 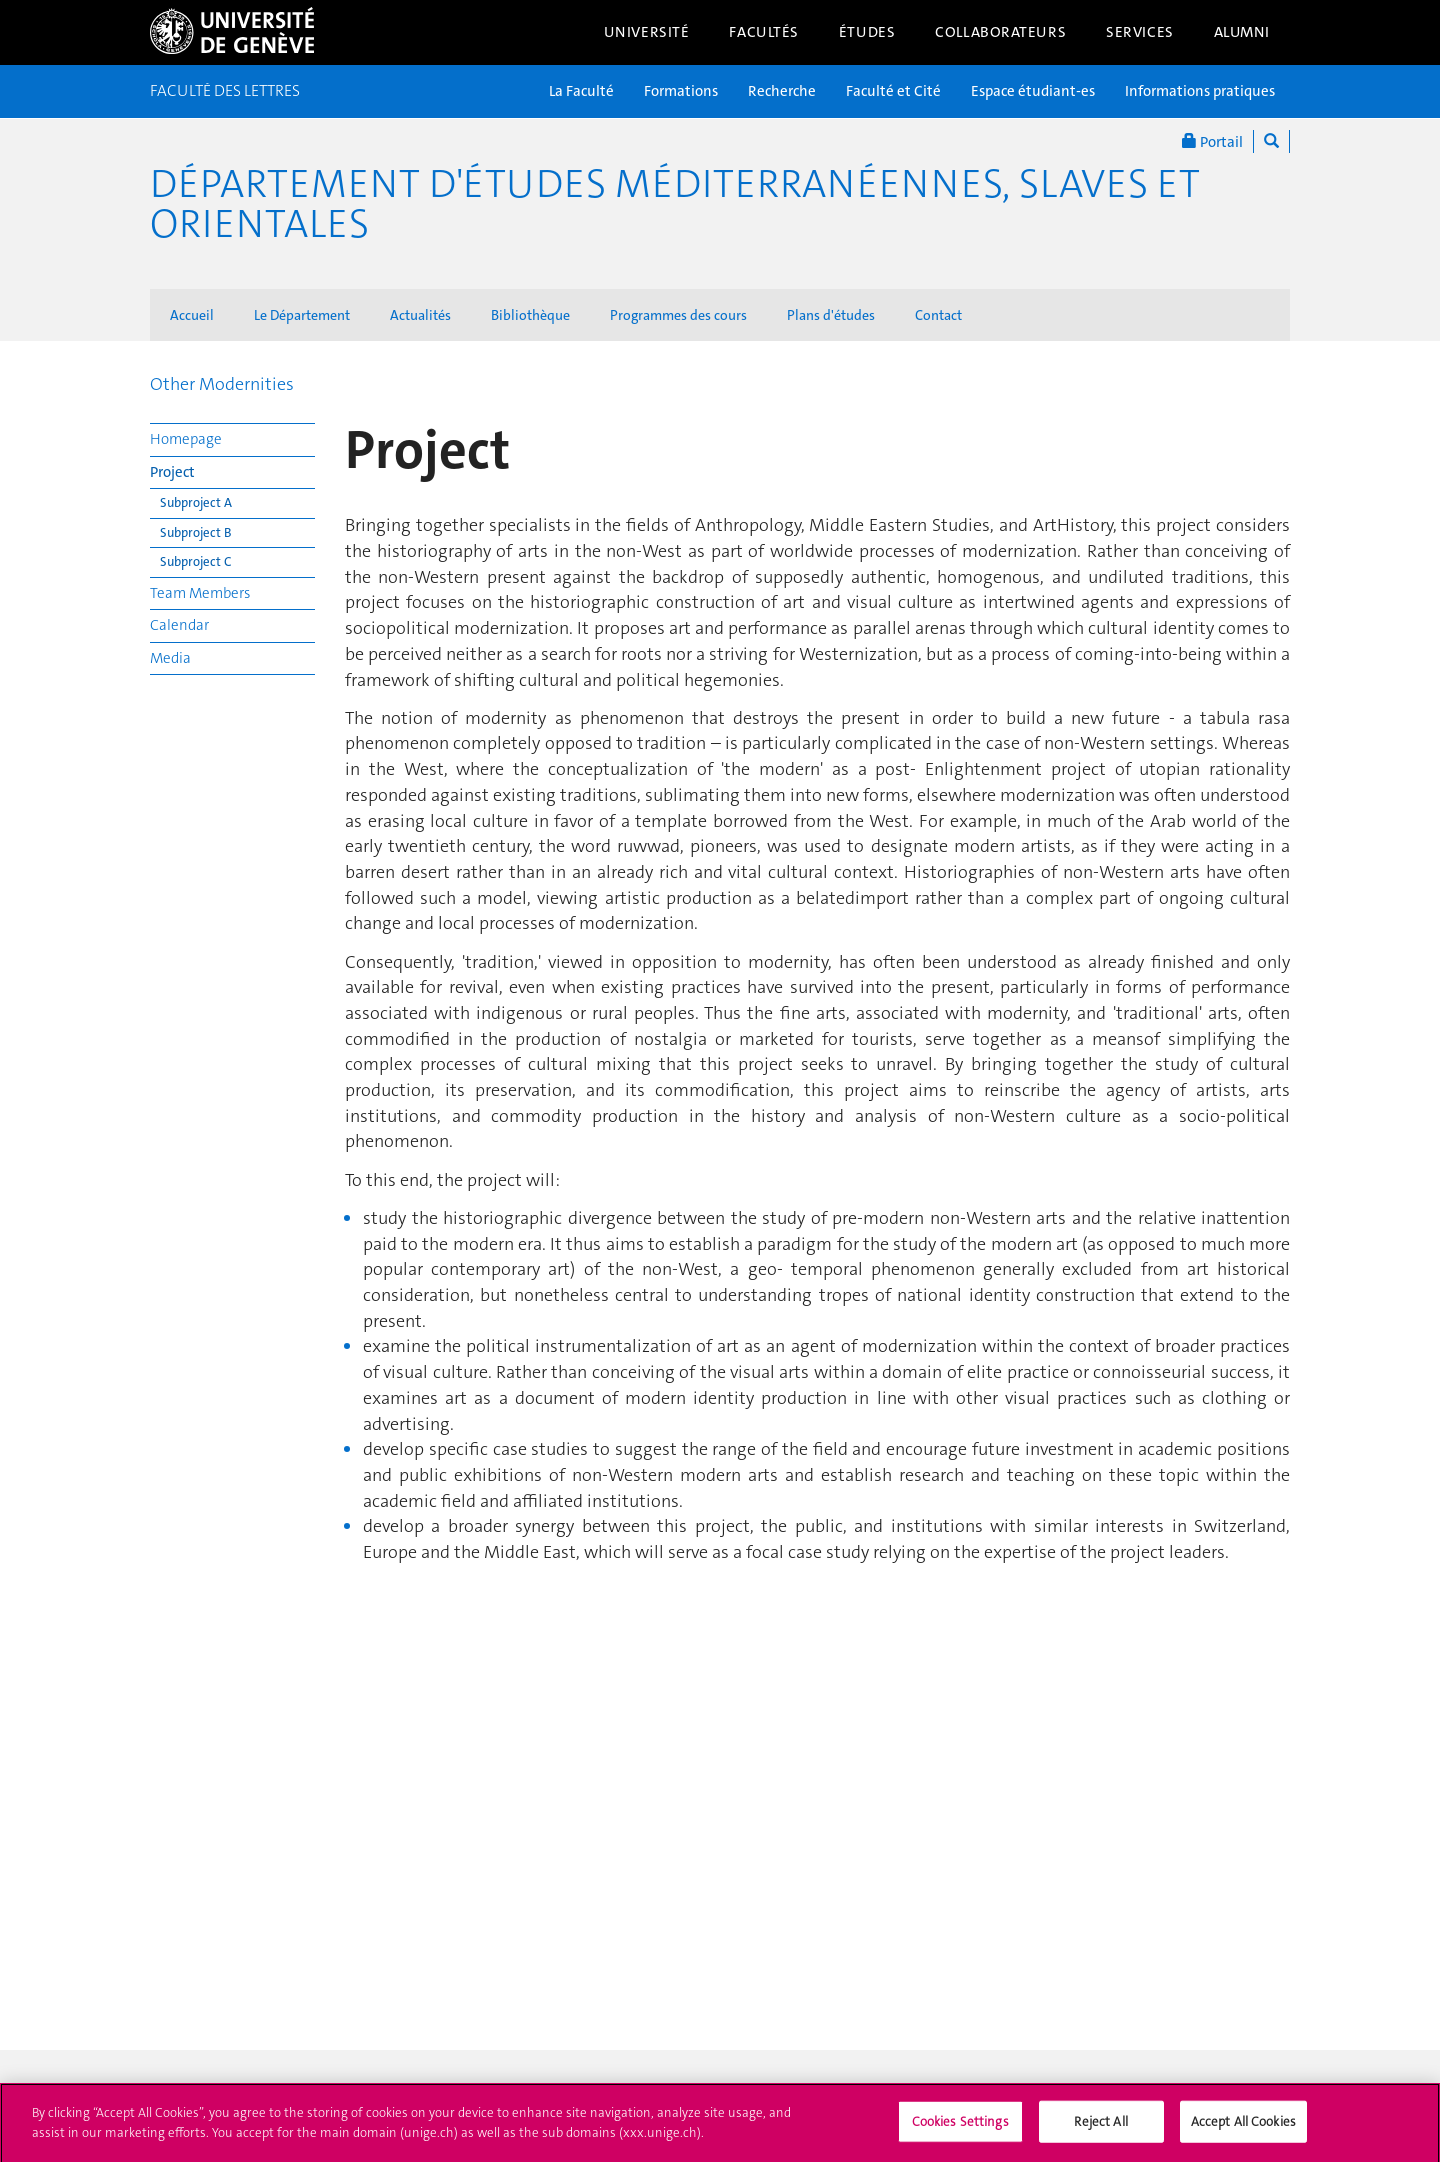 I want to click on Services, so click(x=1140, y=32).